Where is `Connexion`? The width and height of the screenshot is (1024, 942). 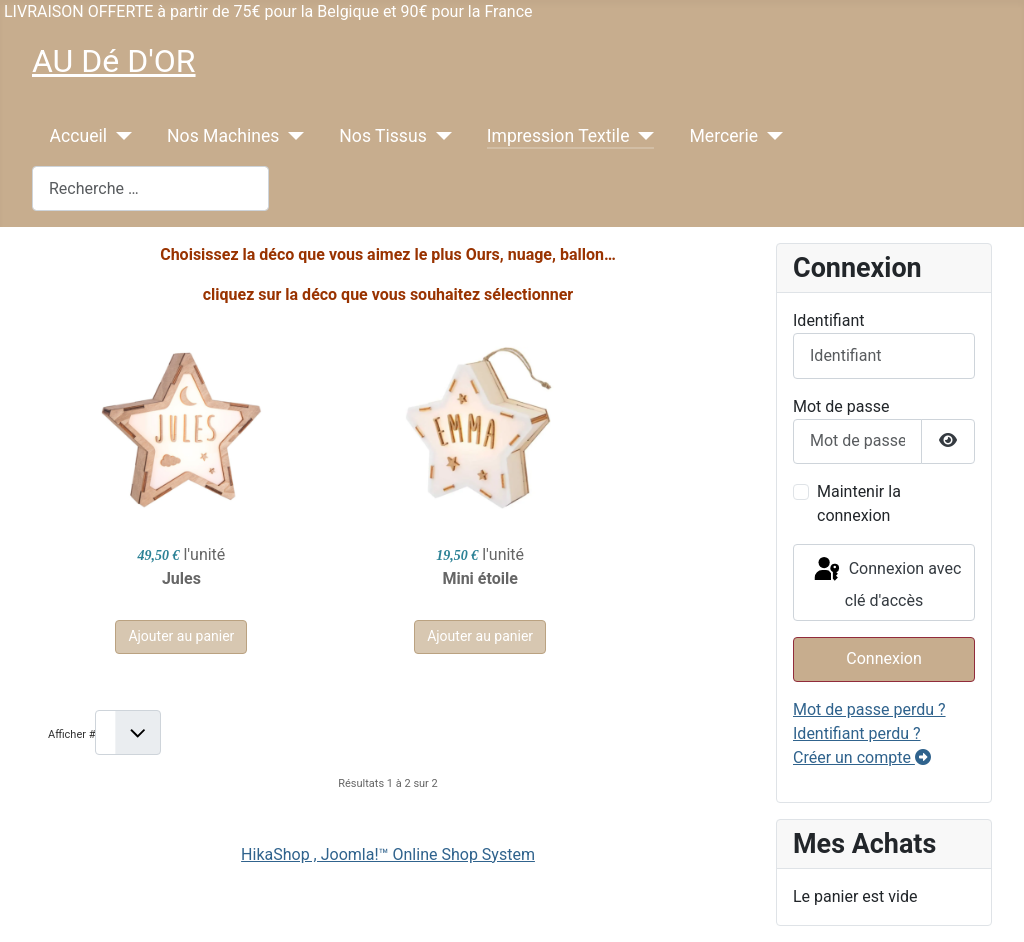 Connexion is located at coordinates (883, 658).